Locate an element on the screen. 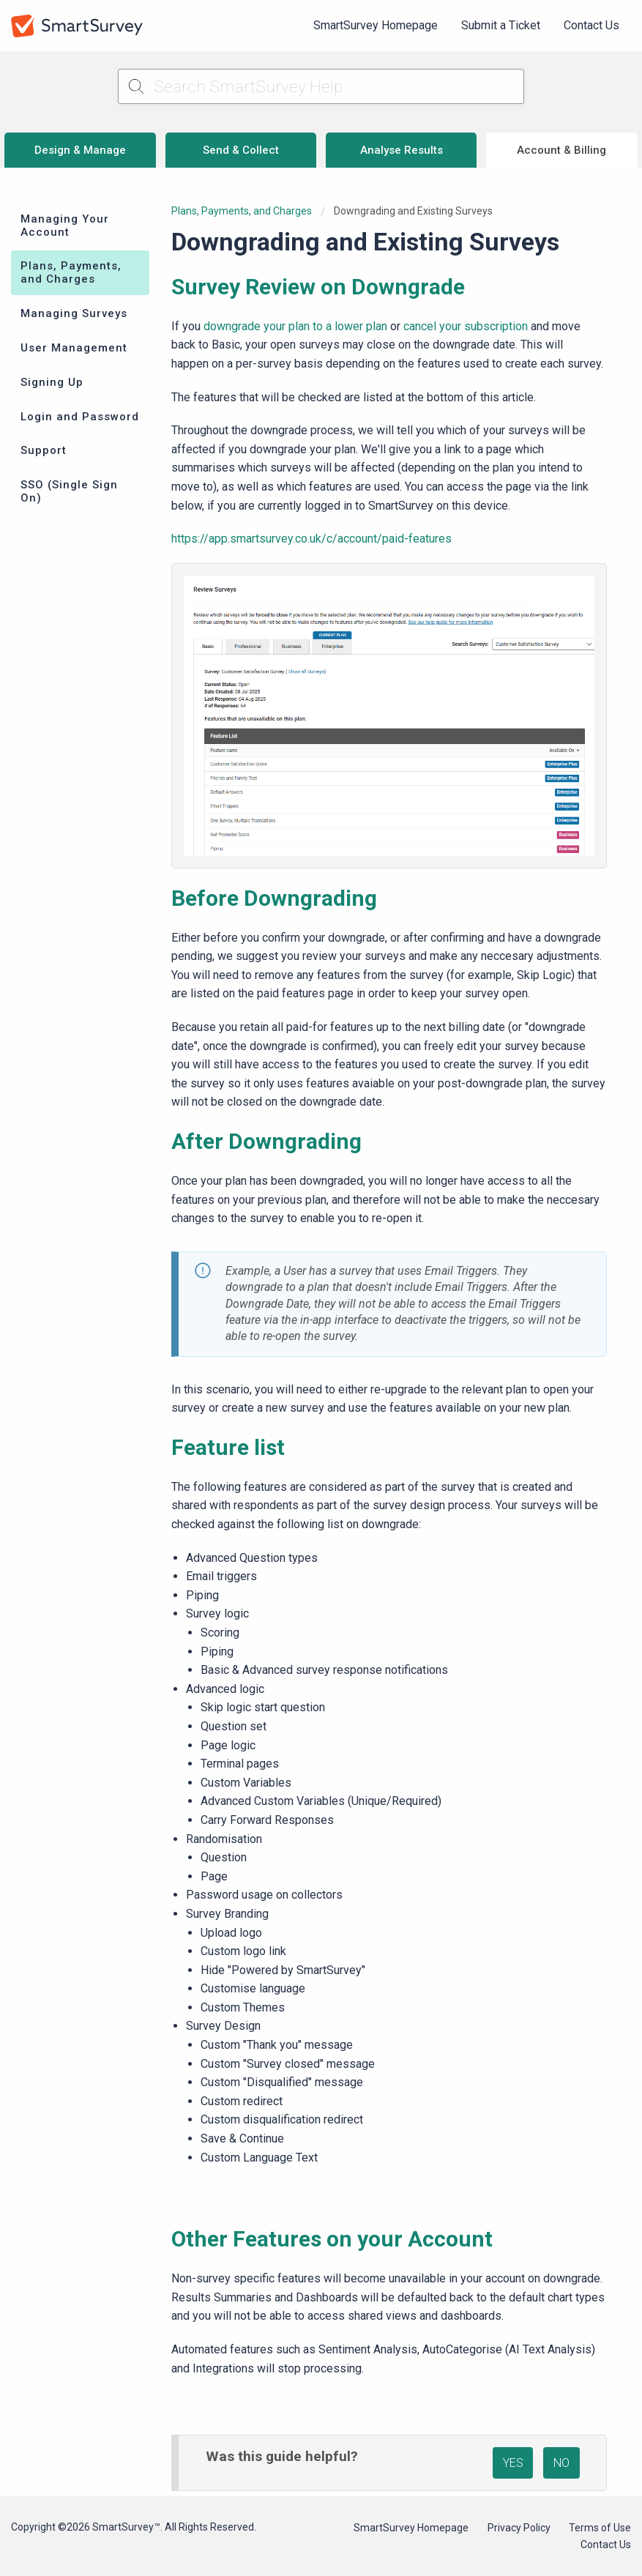 This screenshot has height=2576, width=642. Privacy Policy is located at coordinates (519, 2528).